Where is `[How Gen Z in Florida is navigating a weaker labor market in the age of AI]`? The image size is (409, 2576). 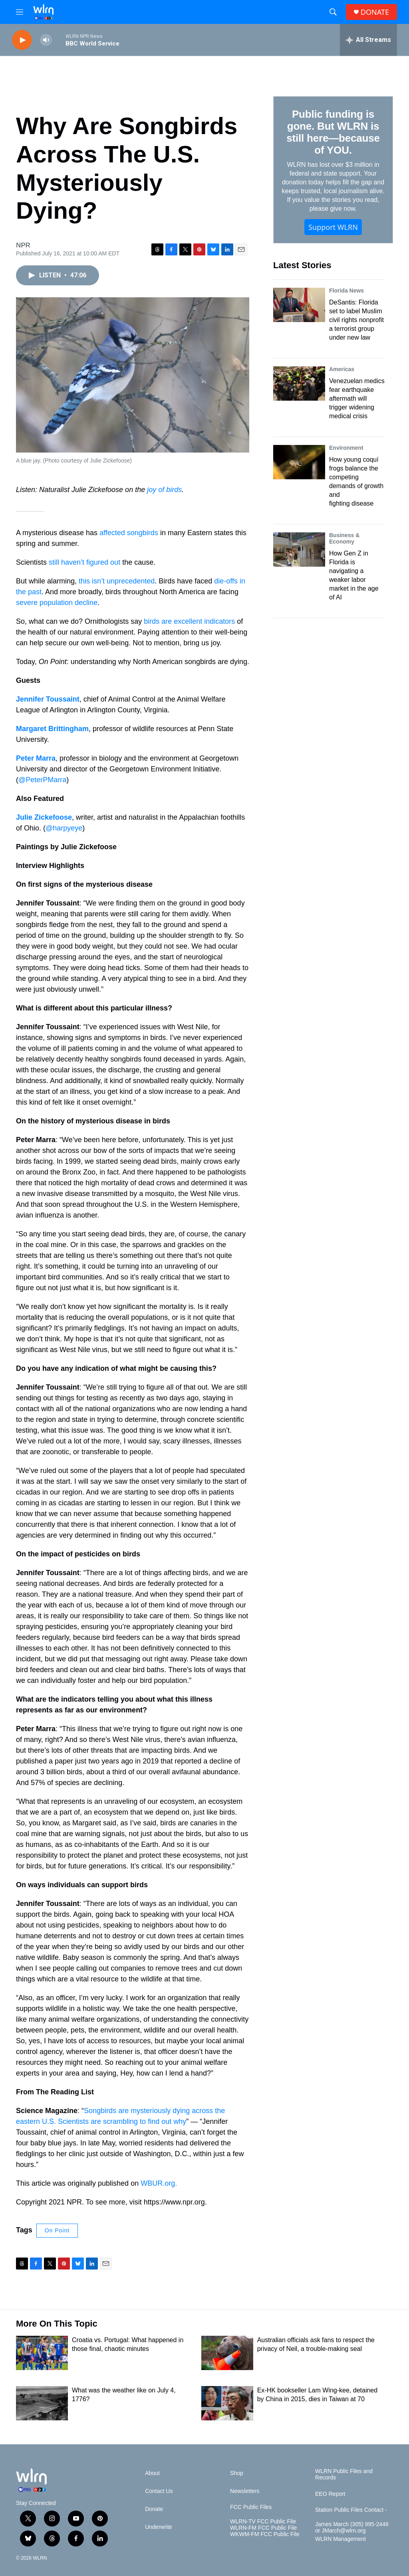 [How Gen Z in Florida is navigating a weaker labor market in the age of AI] is located at coordinates (299, 549).